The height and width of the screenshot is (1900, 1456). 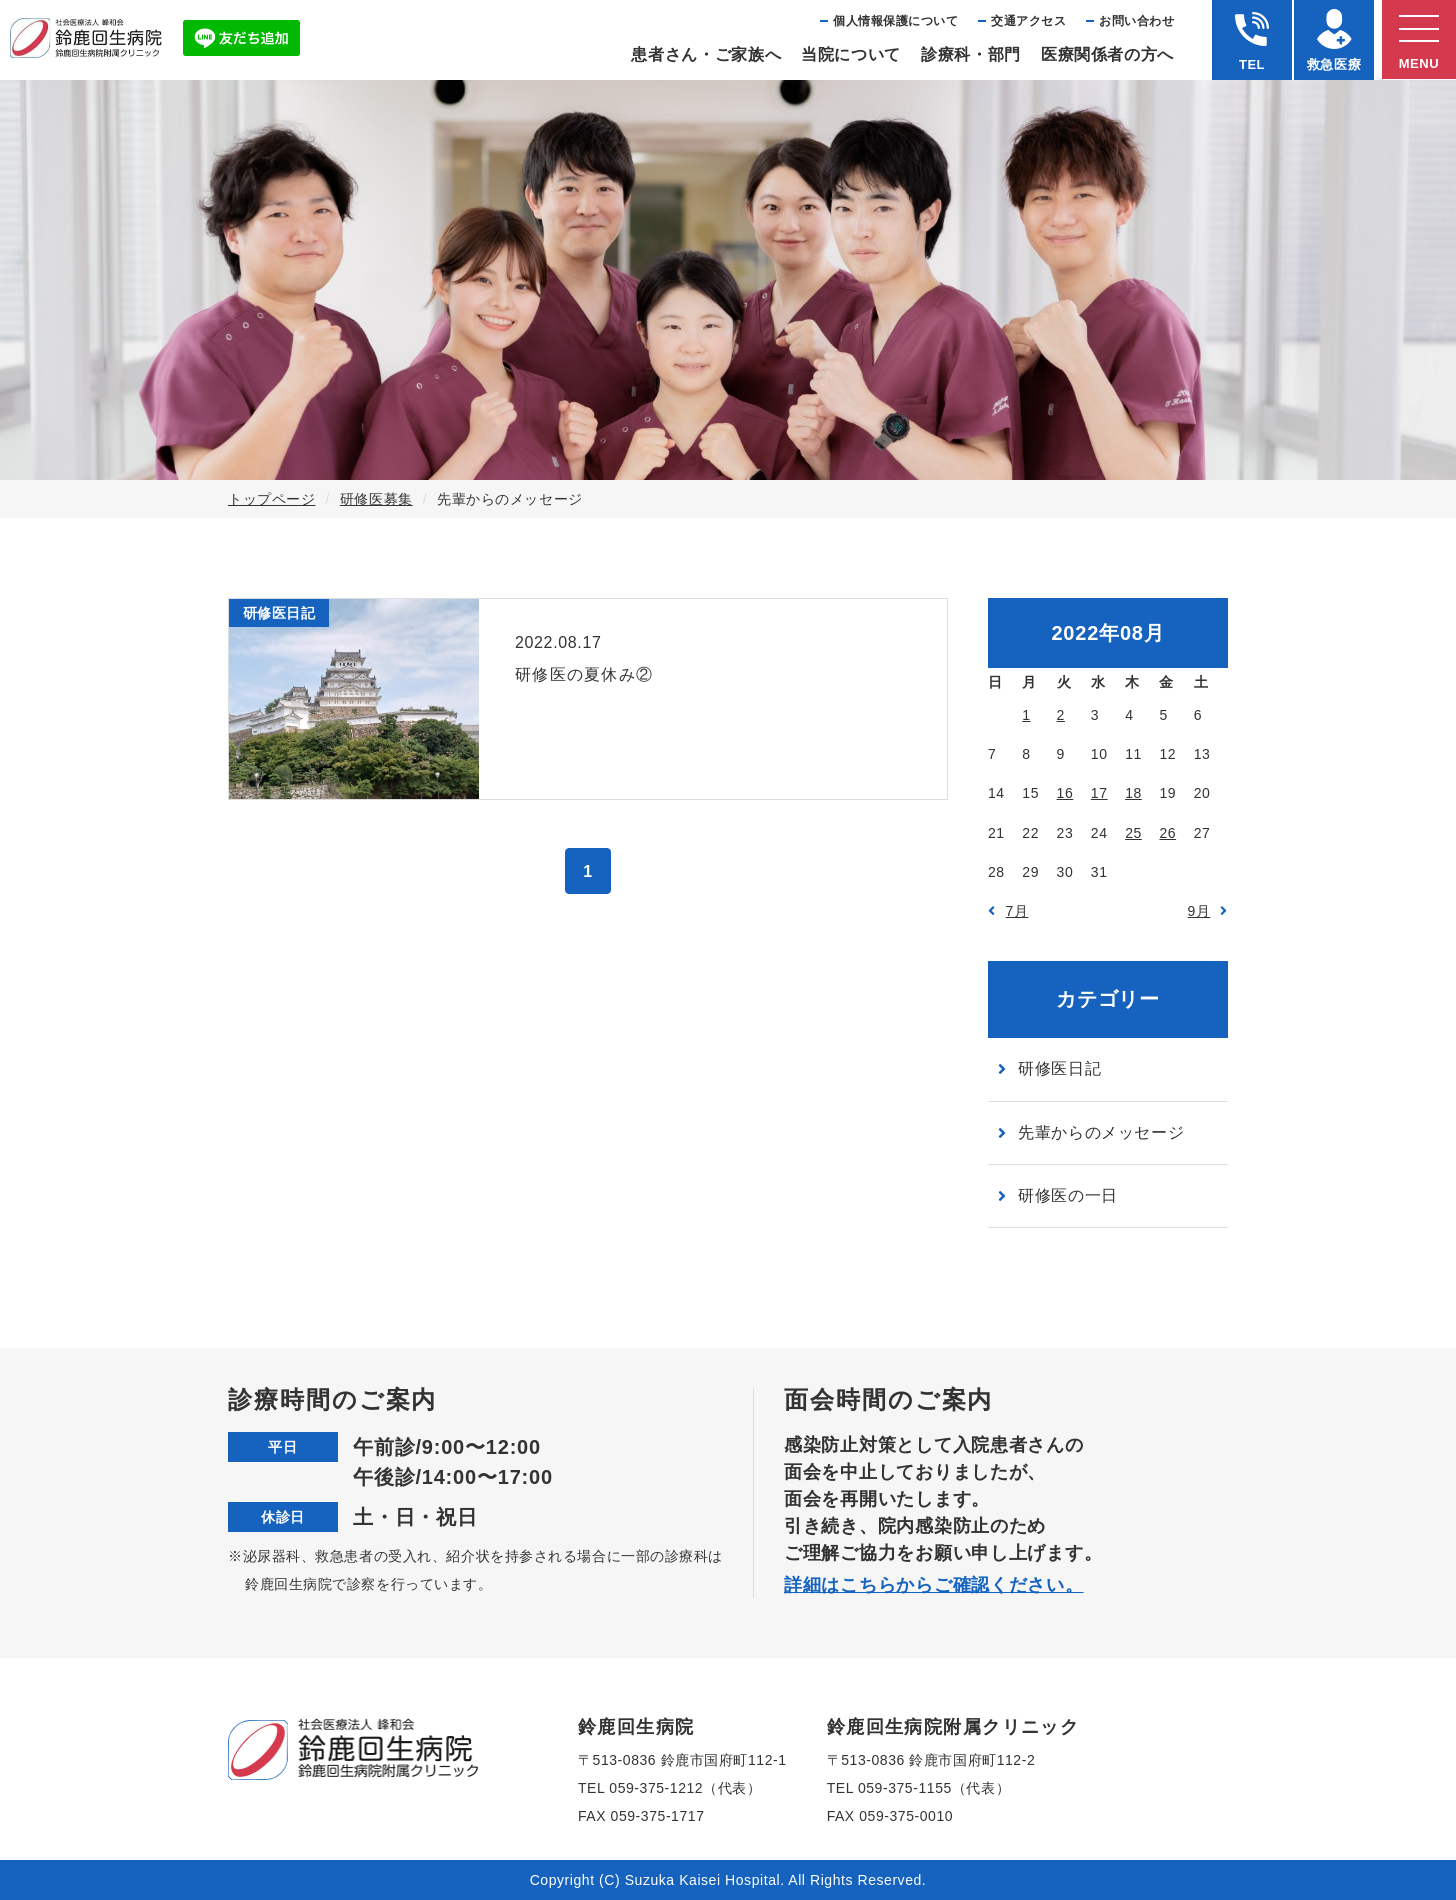 What do you see at coordinates (1065, 793) in the screenshot?
I see `16` at bounding box center [1065, 793].